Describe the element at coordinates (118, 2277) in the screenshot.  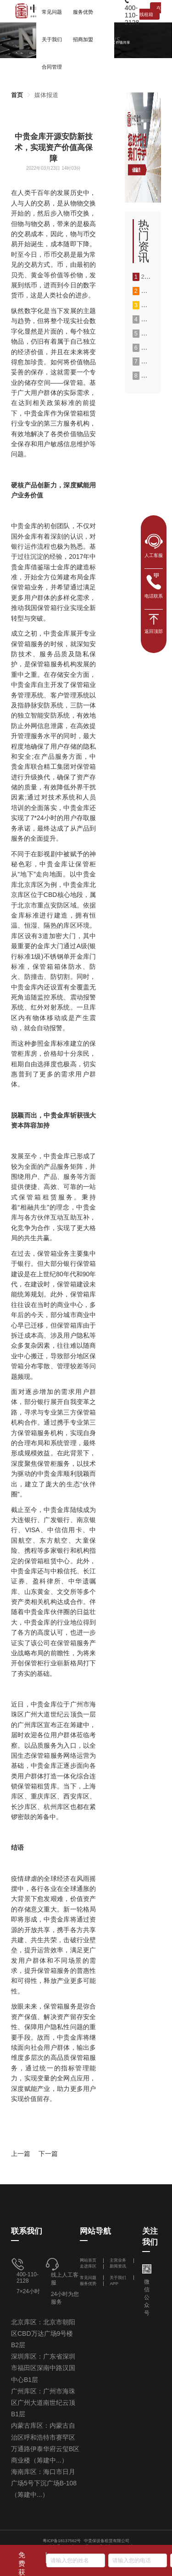
I see `关于我们` at that location.